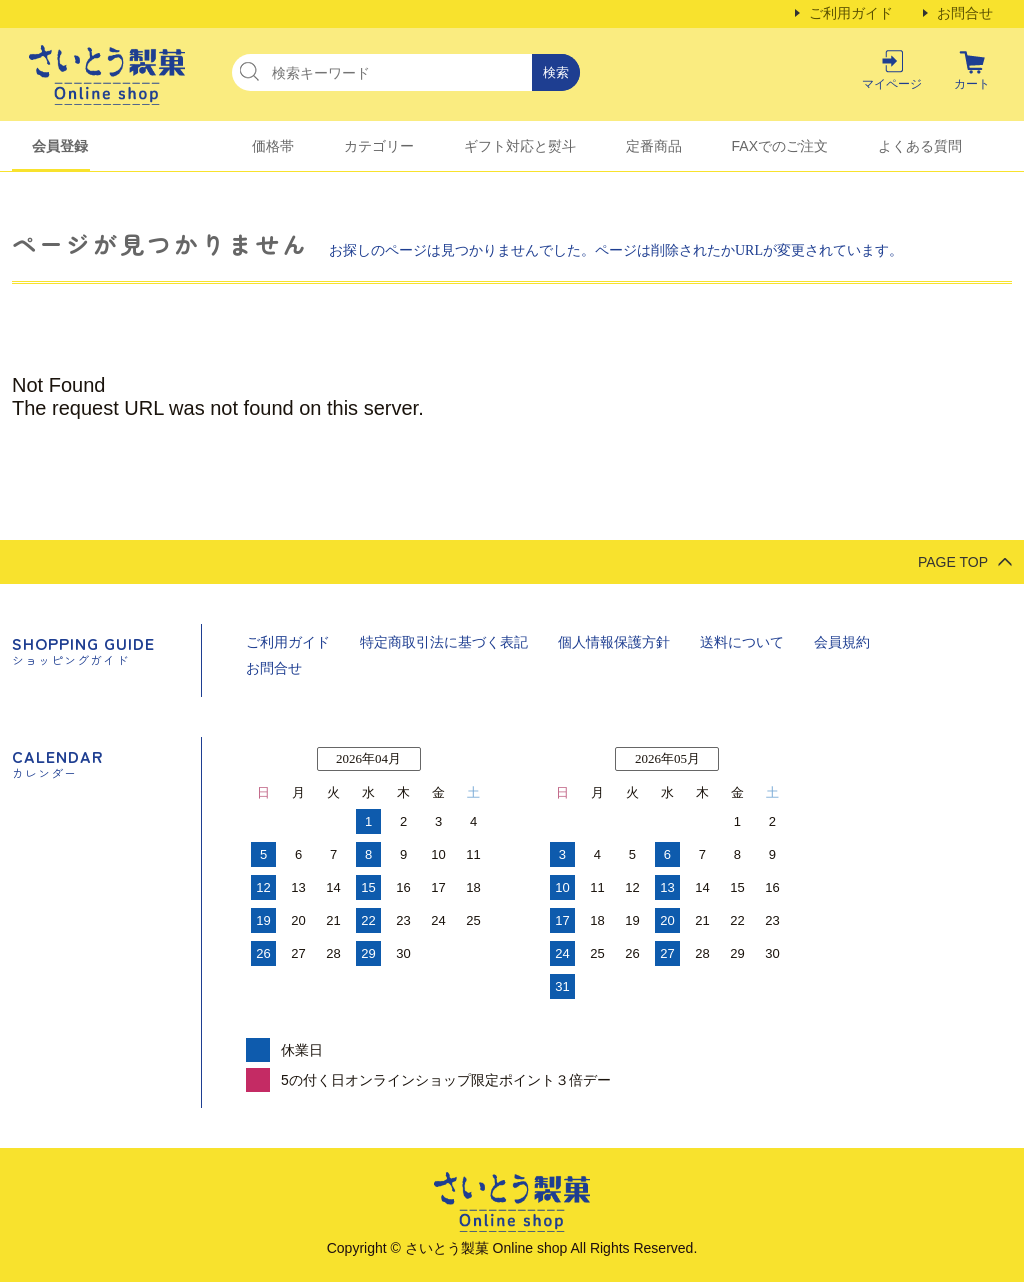 This screenshot has width=1024, height=1282. What do you see at coordinates (920, 146) in the screenshot?
I see `よくある質問` at bounding box center [920, 146].